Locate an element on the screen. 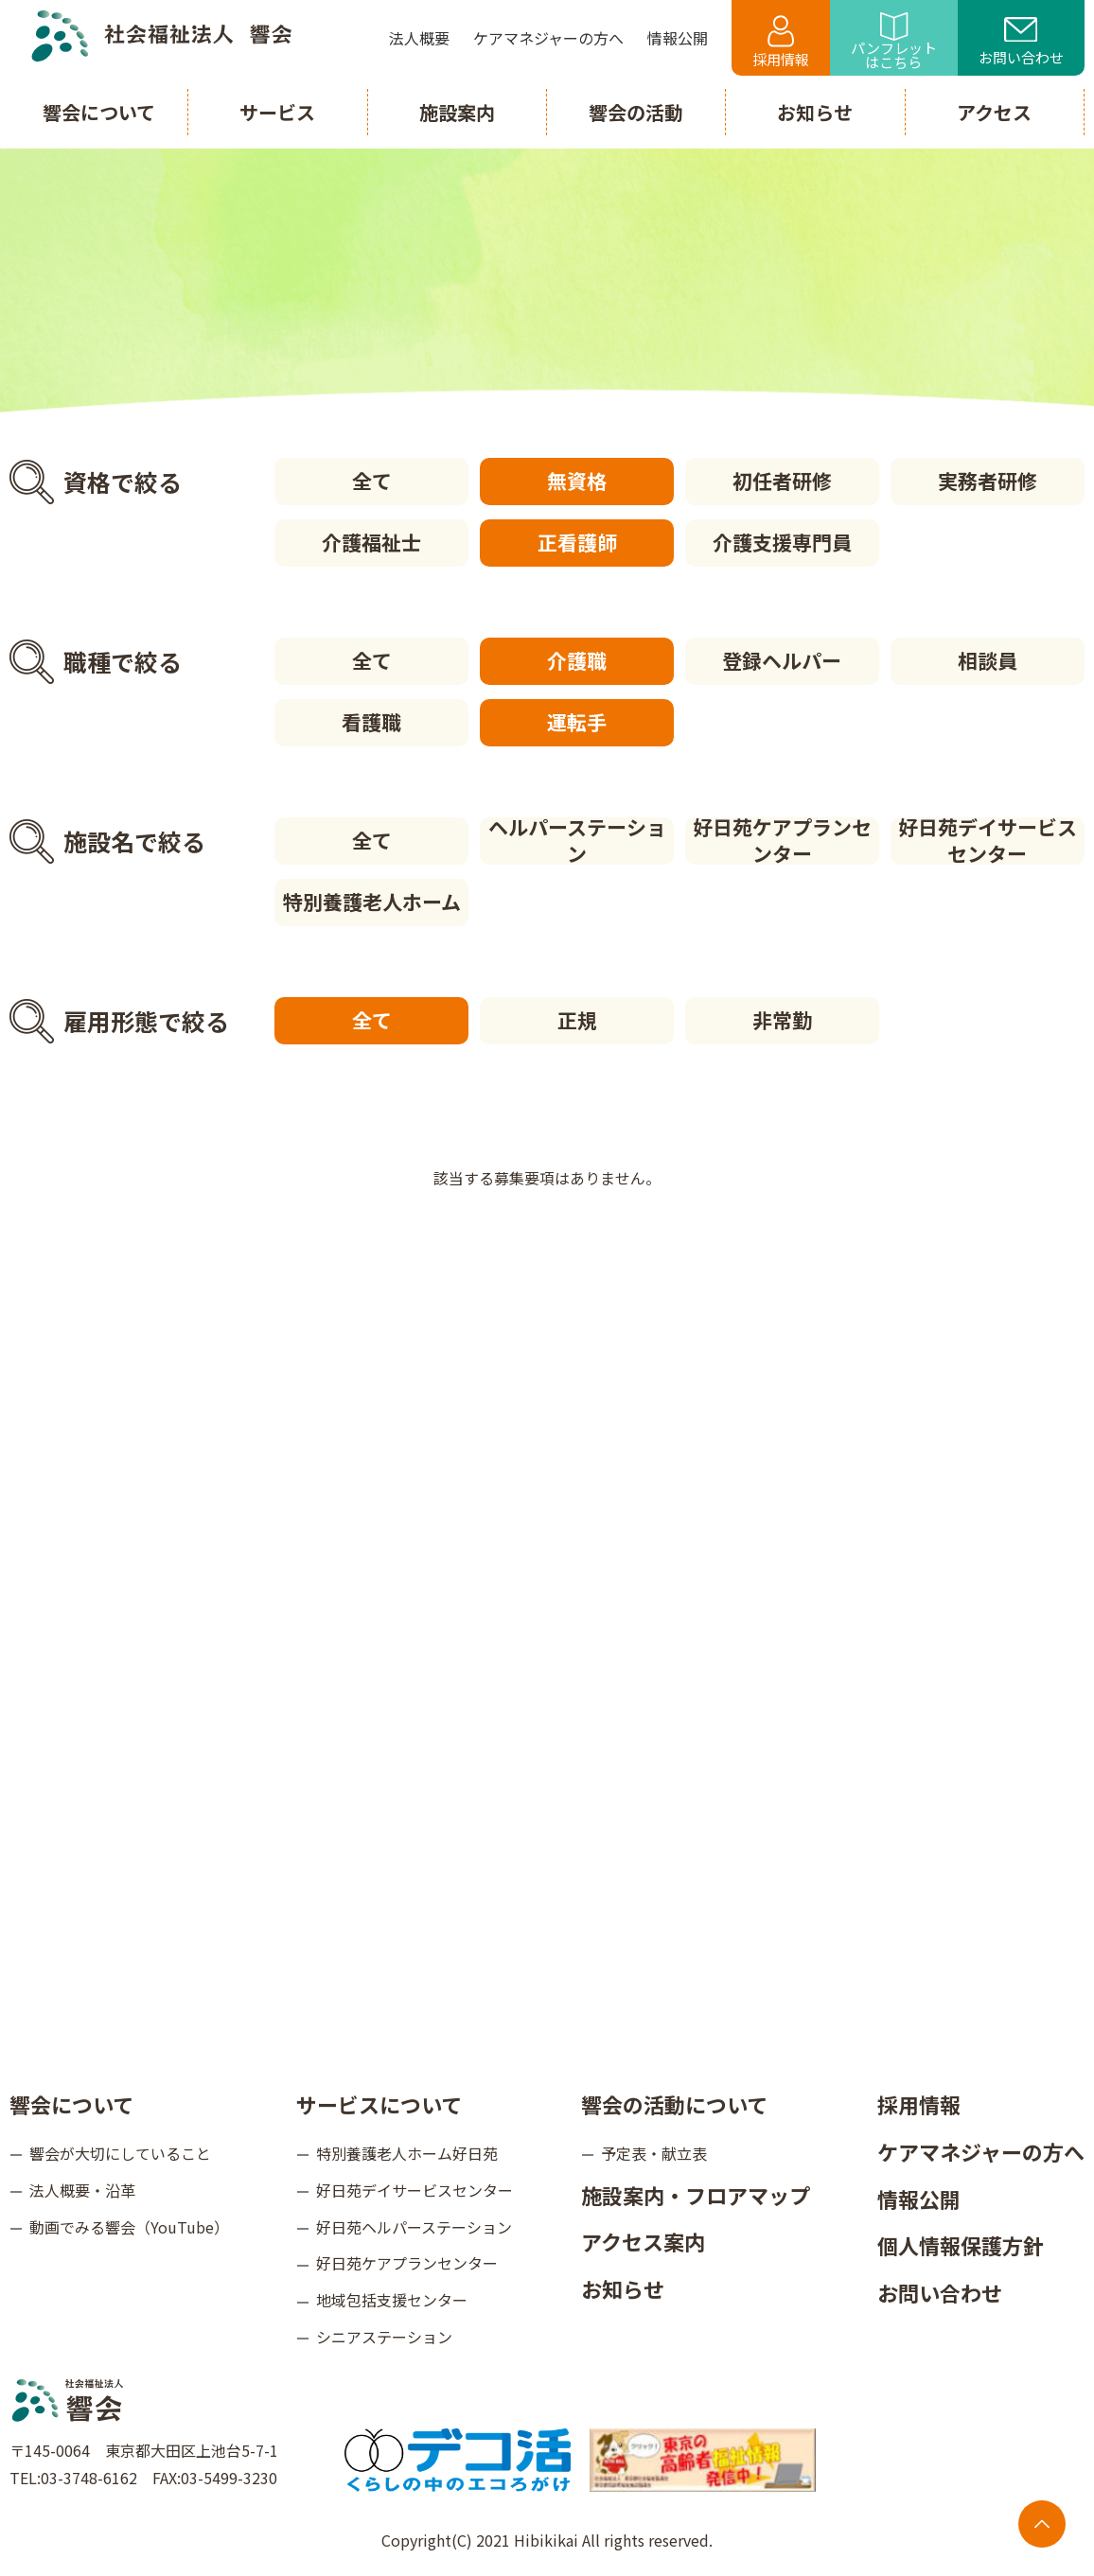 Image resolution: width=1094 pixels, height=2576 pixels. 響会の活動について is located at coordinates (674, 2104).